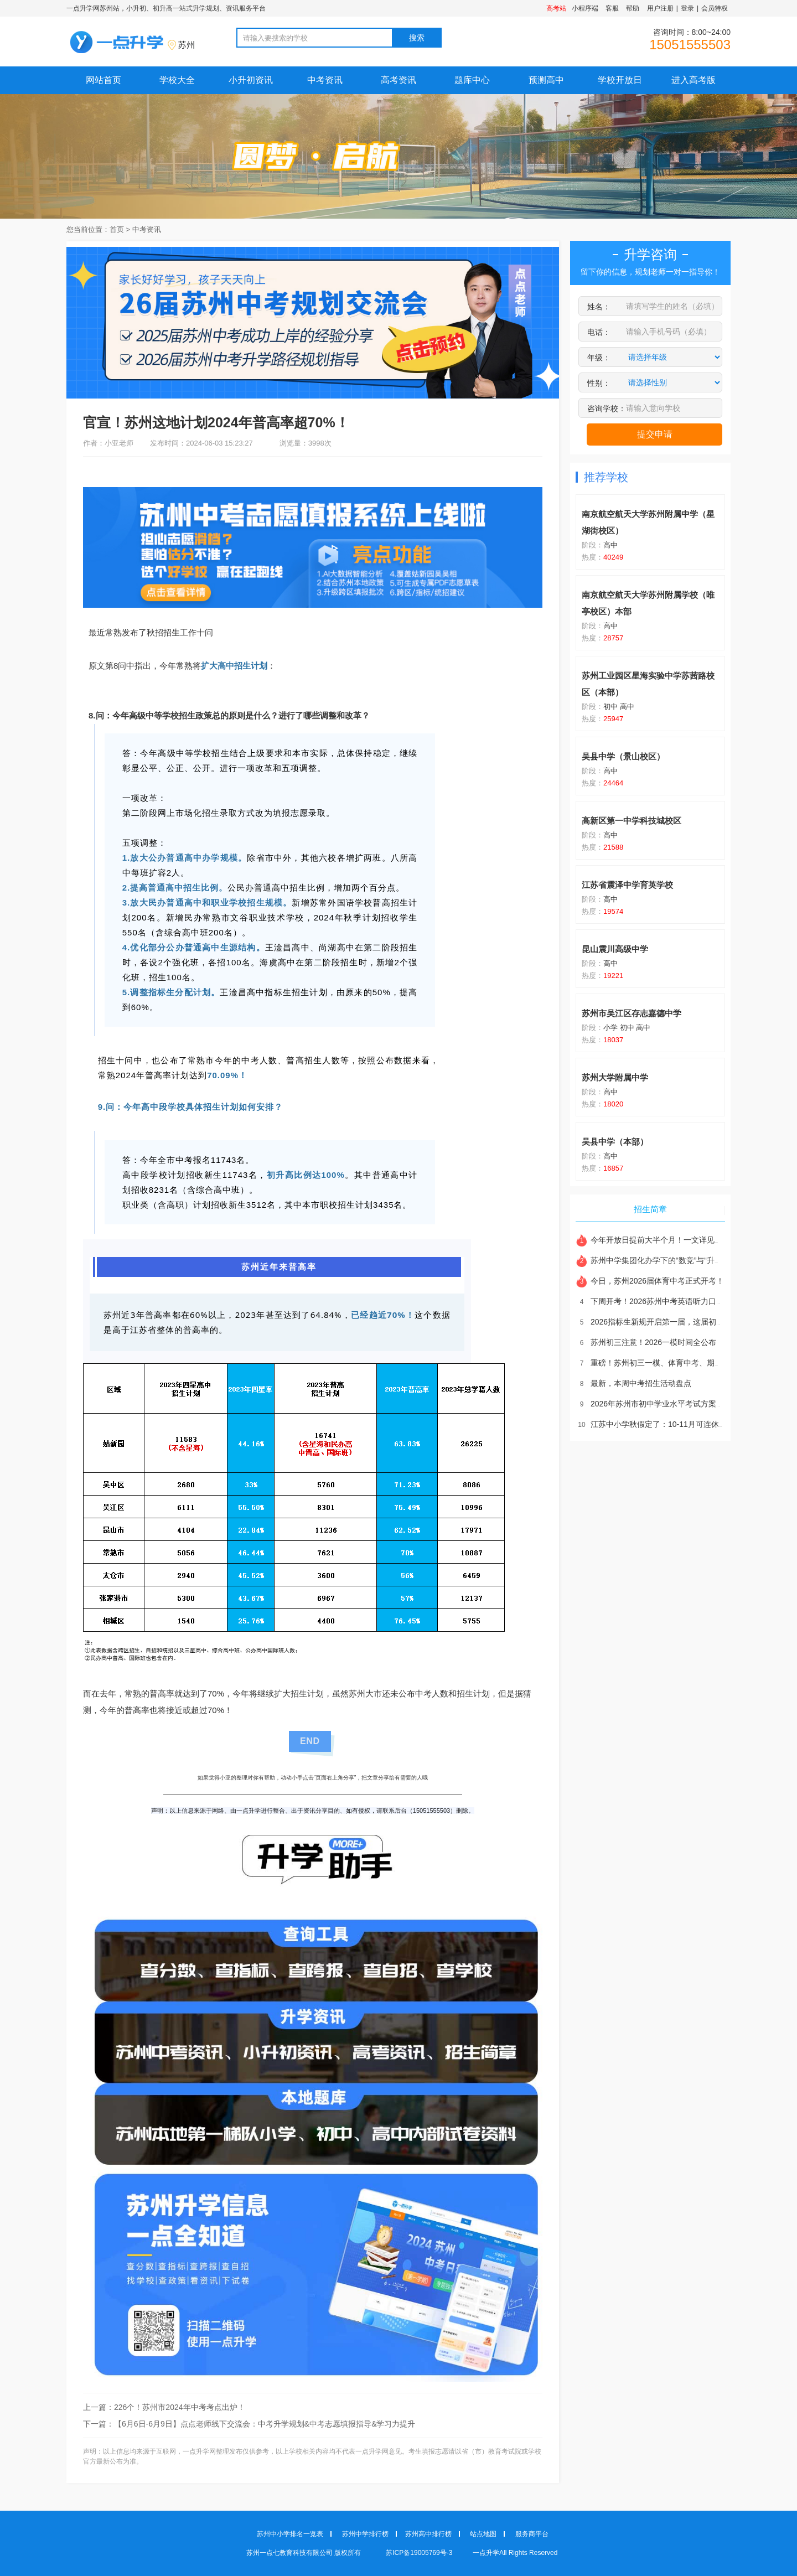  What do you see at coordinates (420, 2553) in the screenshot?
I see `苏ICP备19005769号-3` at bounding box center [420, 2553].